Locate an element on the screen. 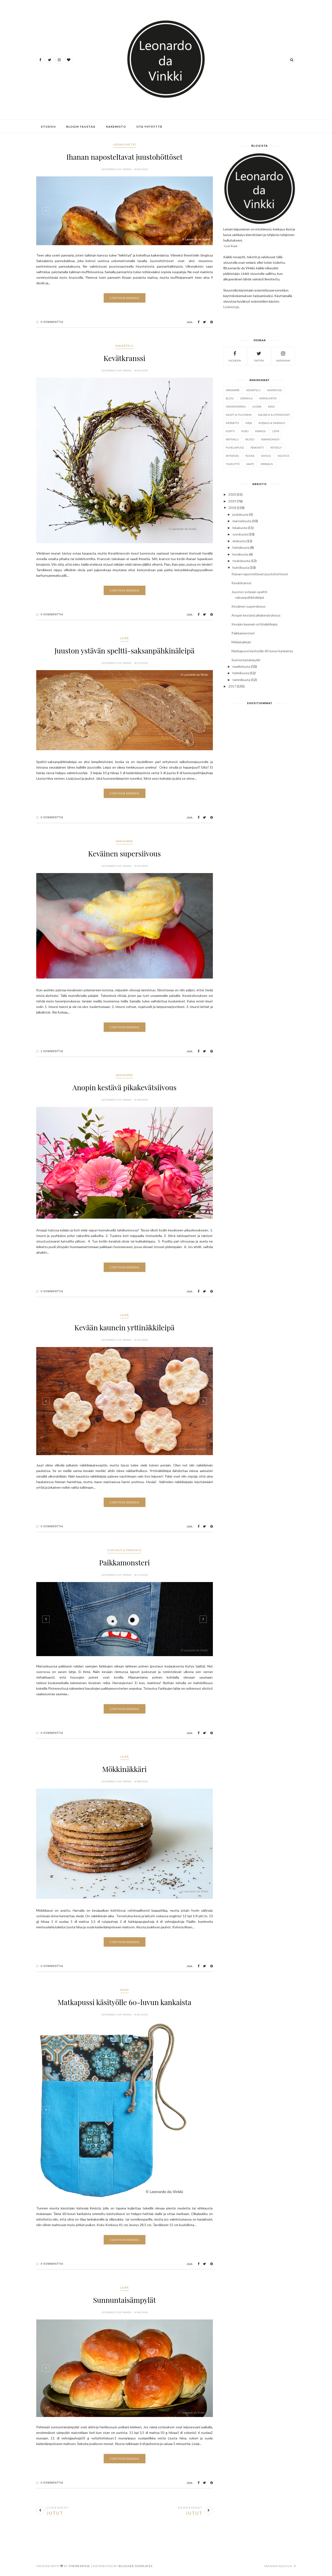 Image resolution: width=332 pixels, height=2576 pixels. museo is located at coordinates (250, 439).